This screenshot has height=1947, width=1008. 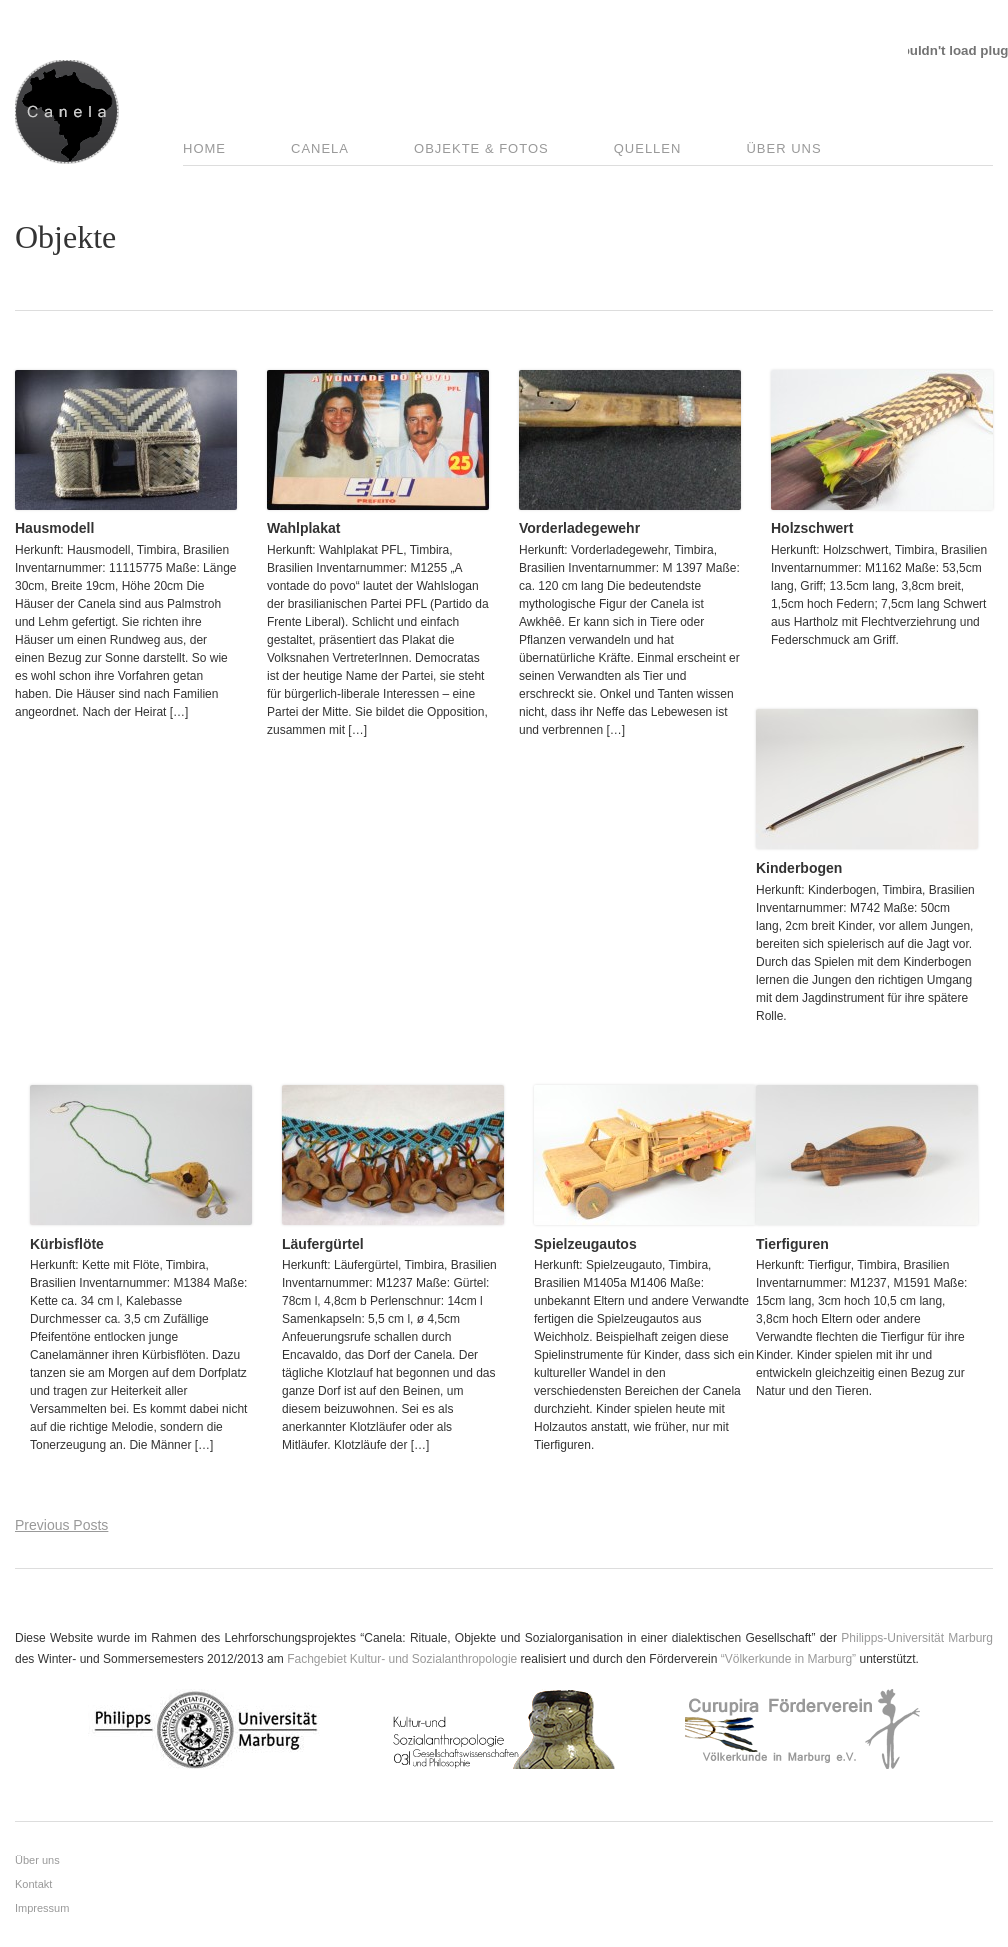 I want to click on Hausmodell, so click(x=54, y=528).